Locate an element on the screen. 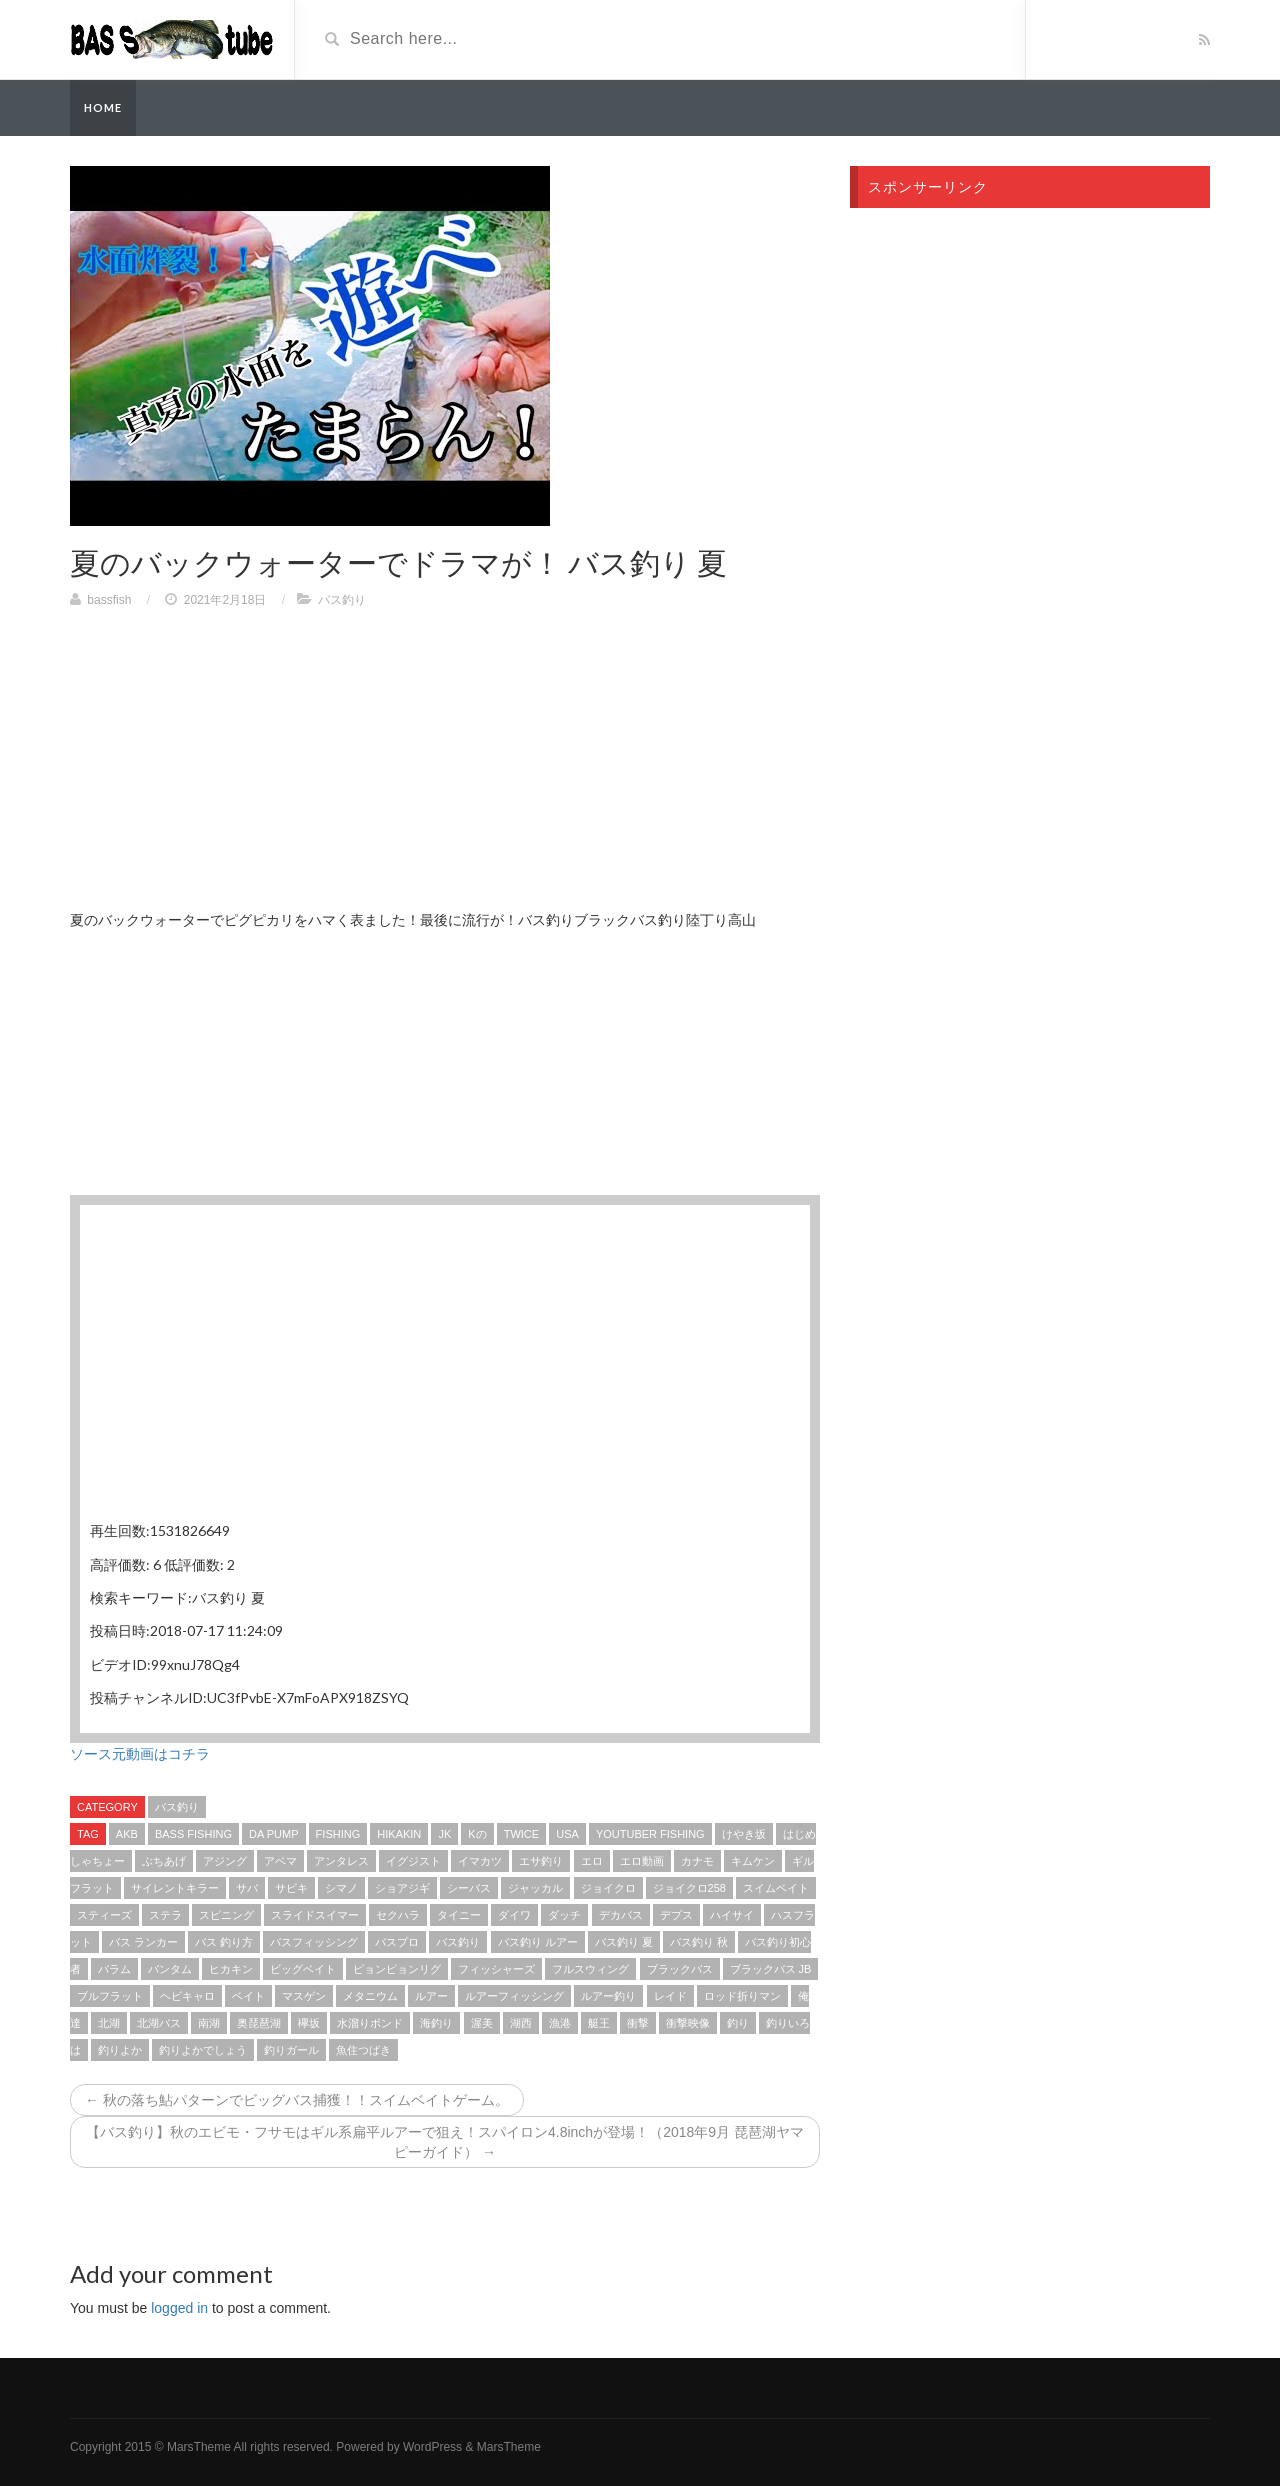 Image resolution: width=1280 pixels, height=2486 pixels. 水溜りボンド is located at coordinates (370, 2023).